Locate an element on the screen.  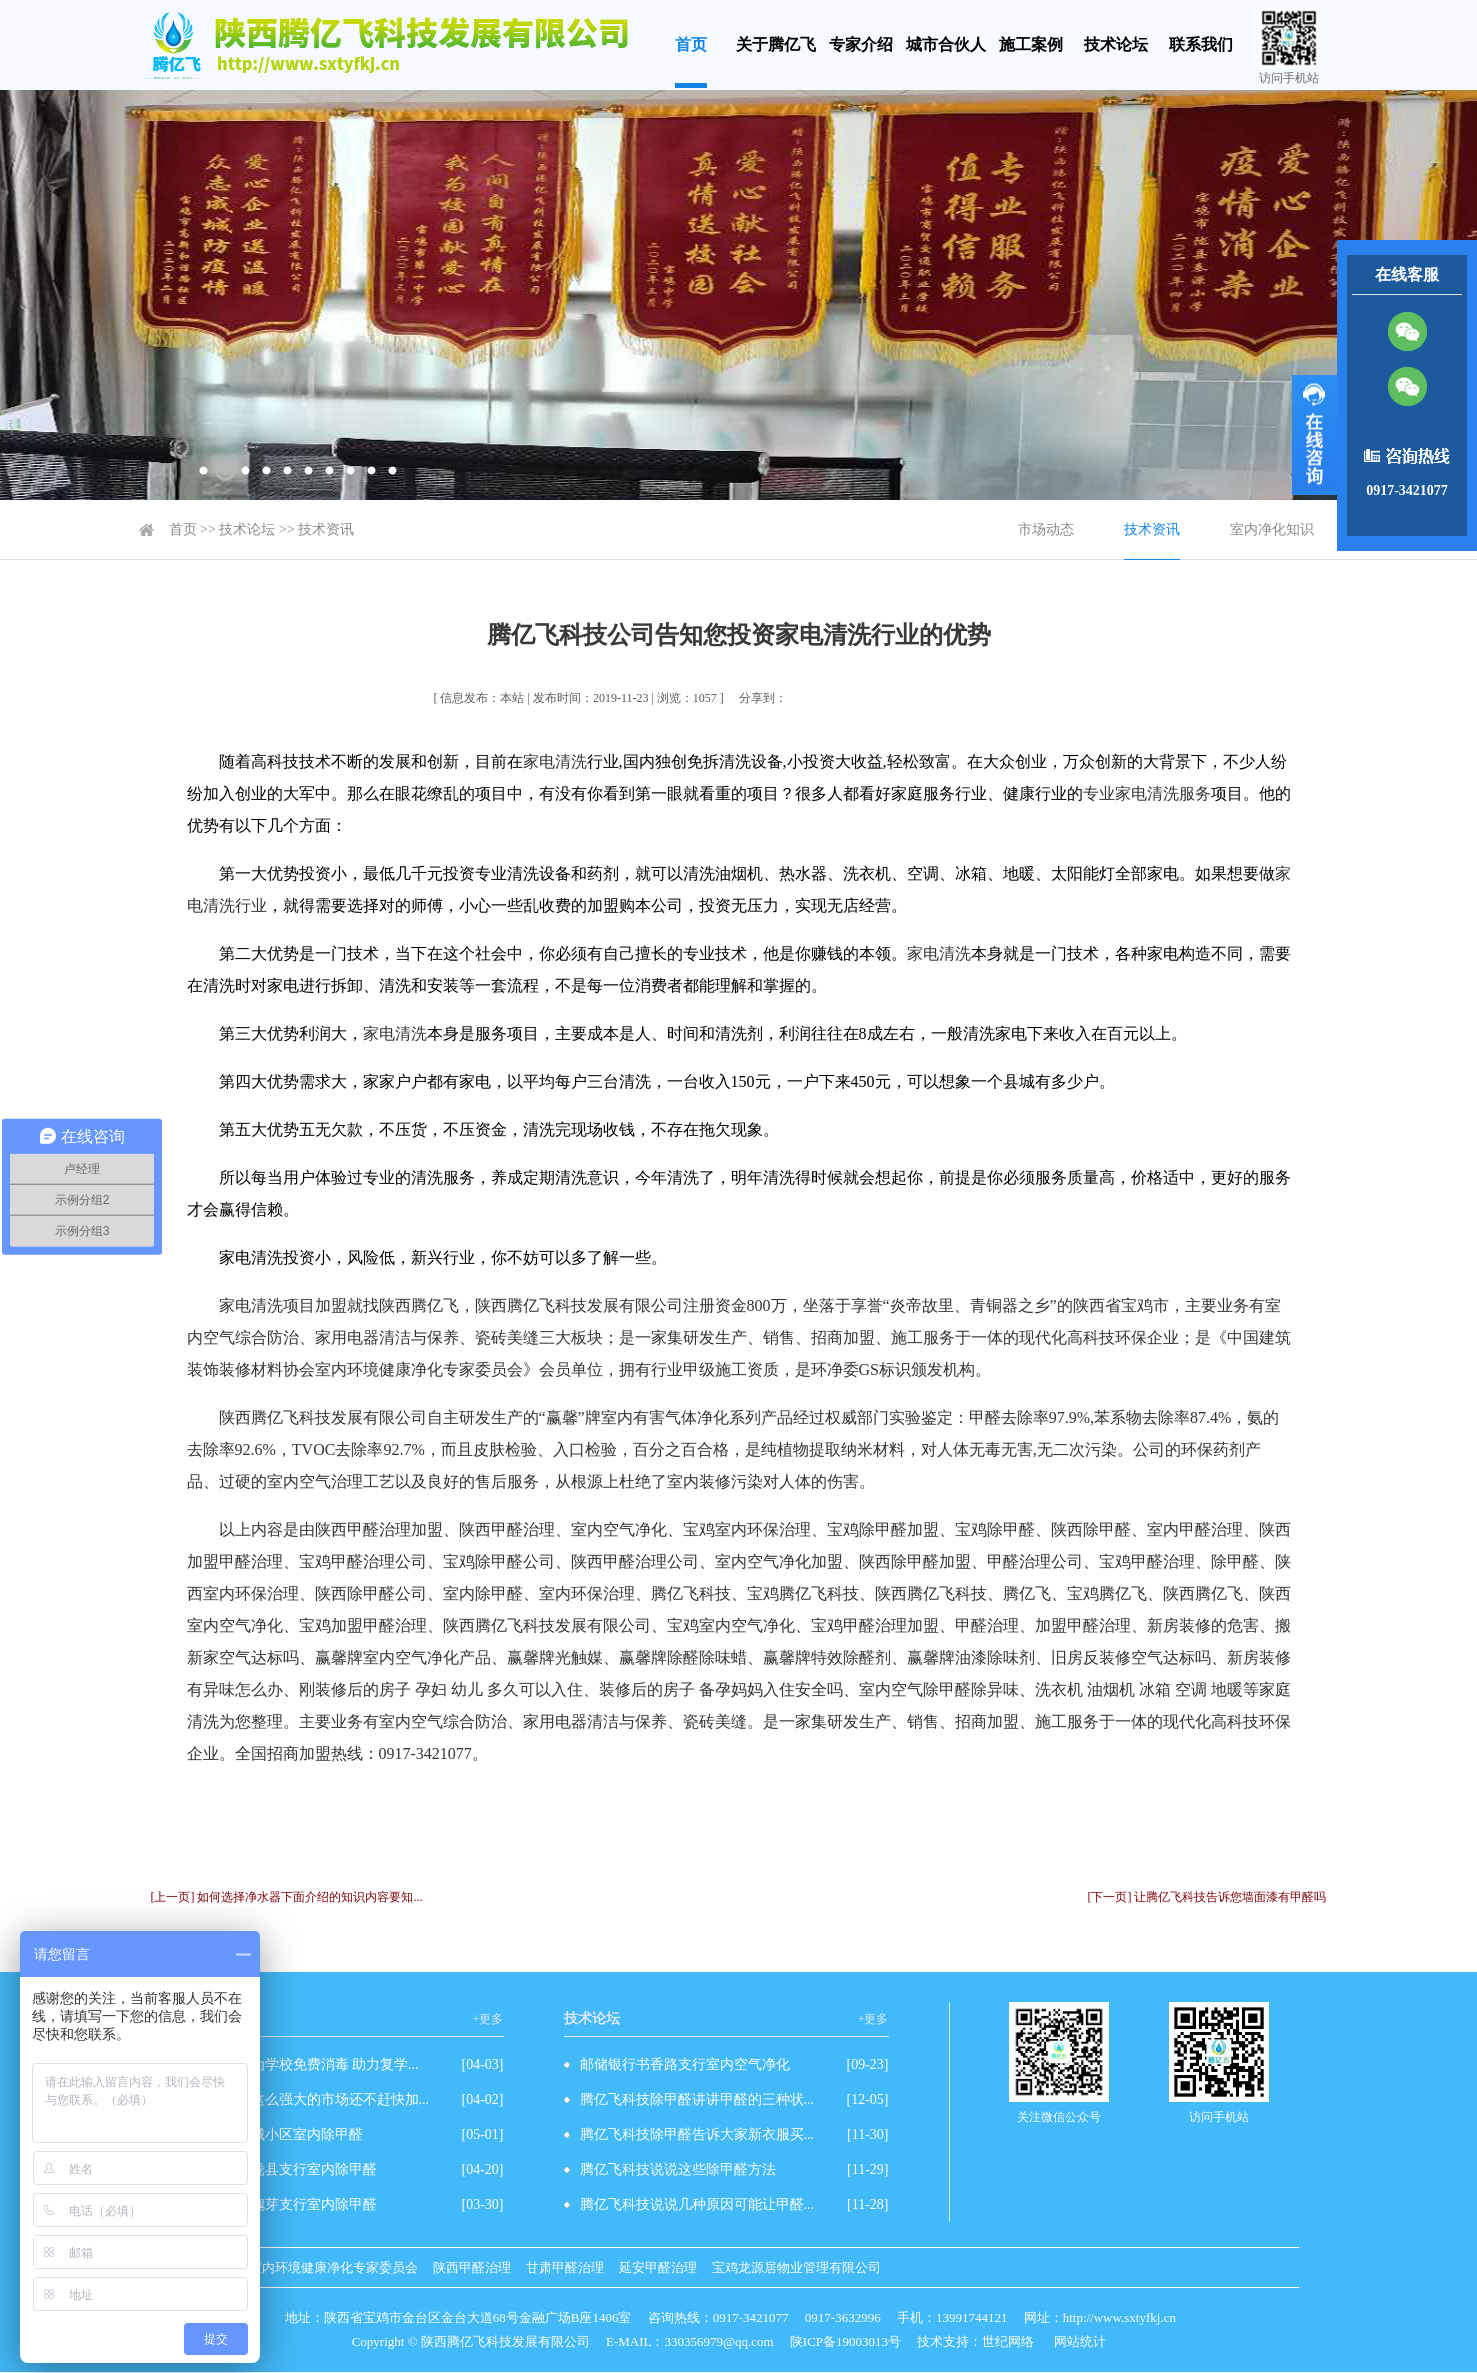
[下一页] 让腾亿飞科技告诉您墙面漆有甲醛吗 is located at coordinates (1207, 1897).